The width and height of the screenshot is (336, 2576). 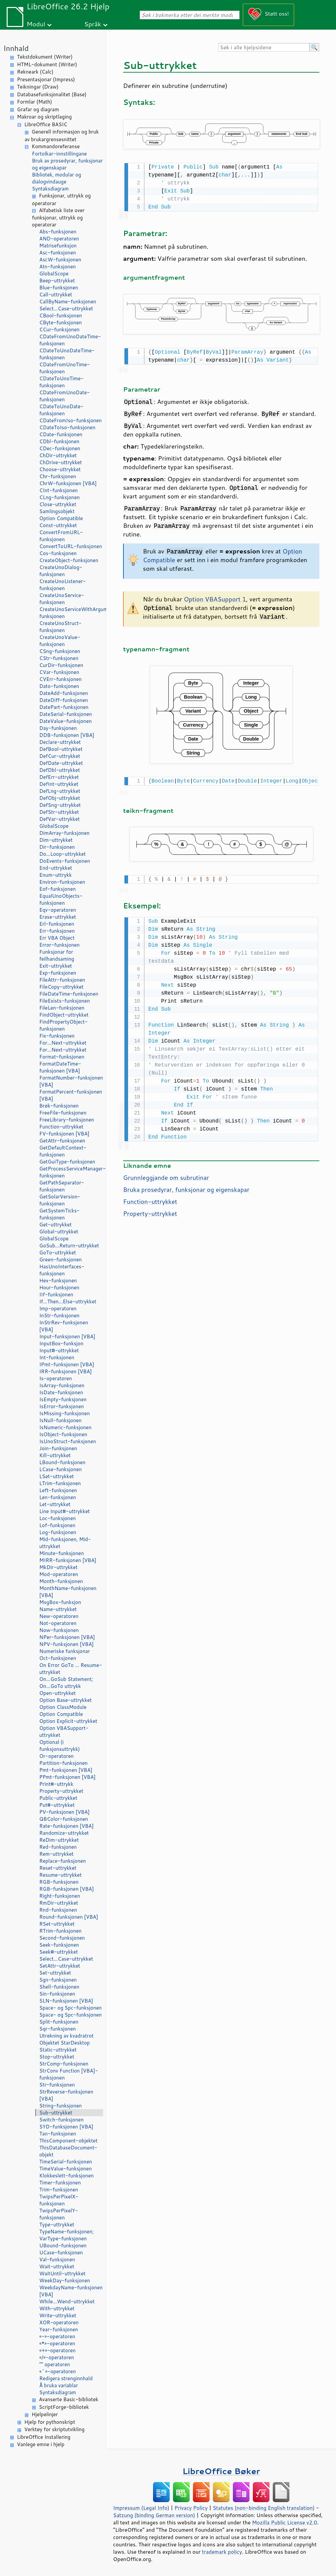 What do you see at coordinates (60, 742) in the screenshot?
I see `Declare-uttrykket` at bounding box center [60, 742].